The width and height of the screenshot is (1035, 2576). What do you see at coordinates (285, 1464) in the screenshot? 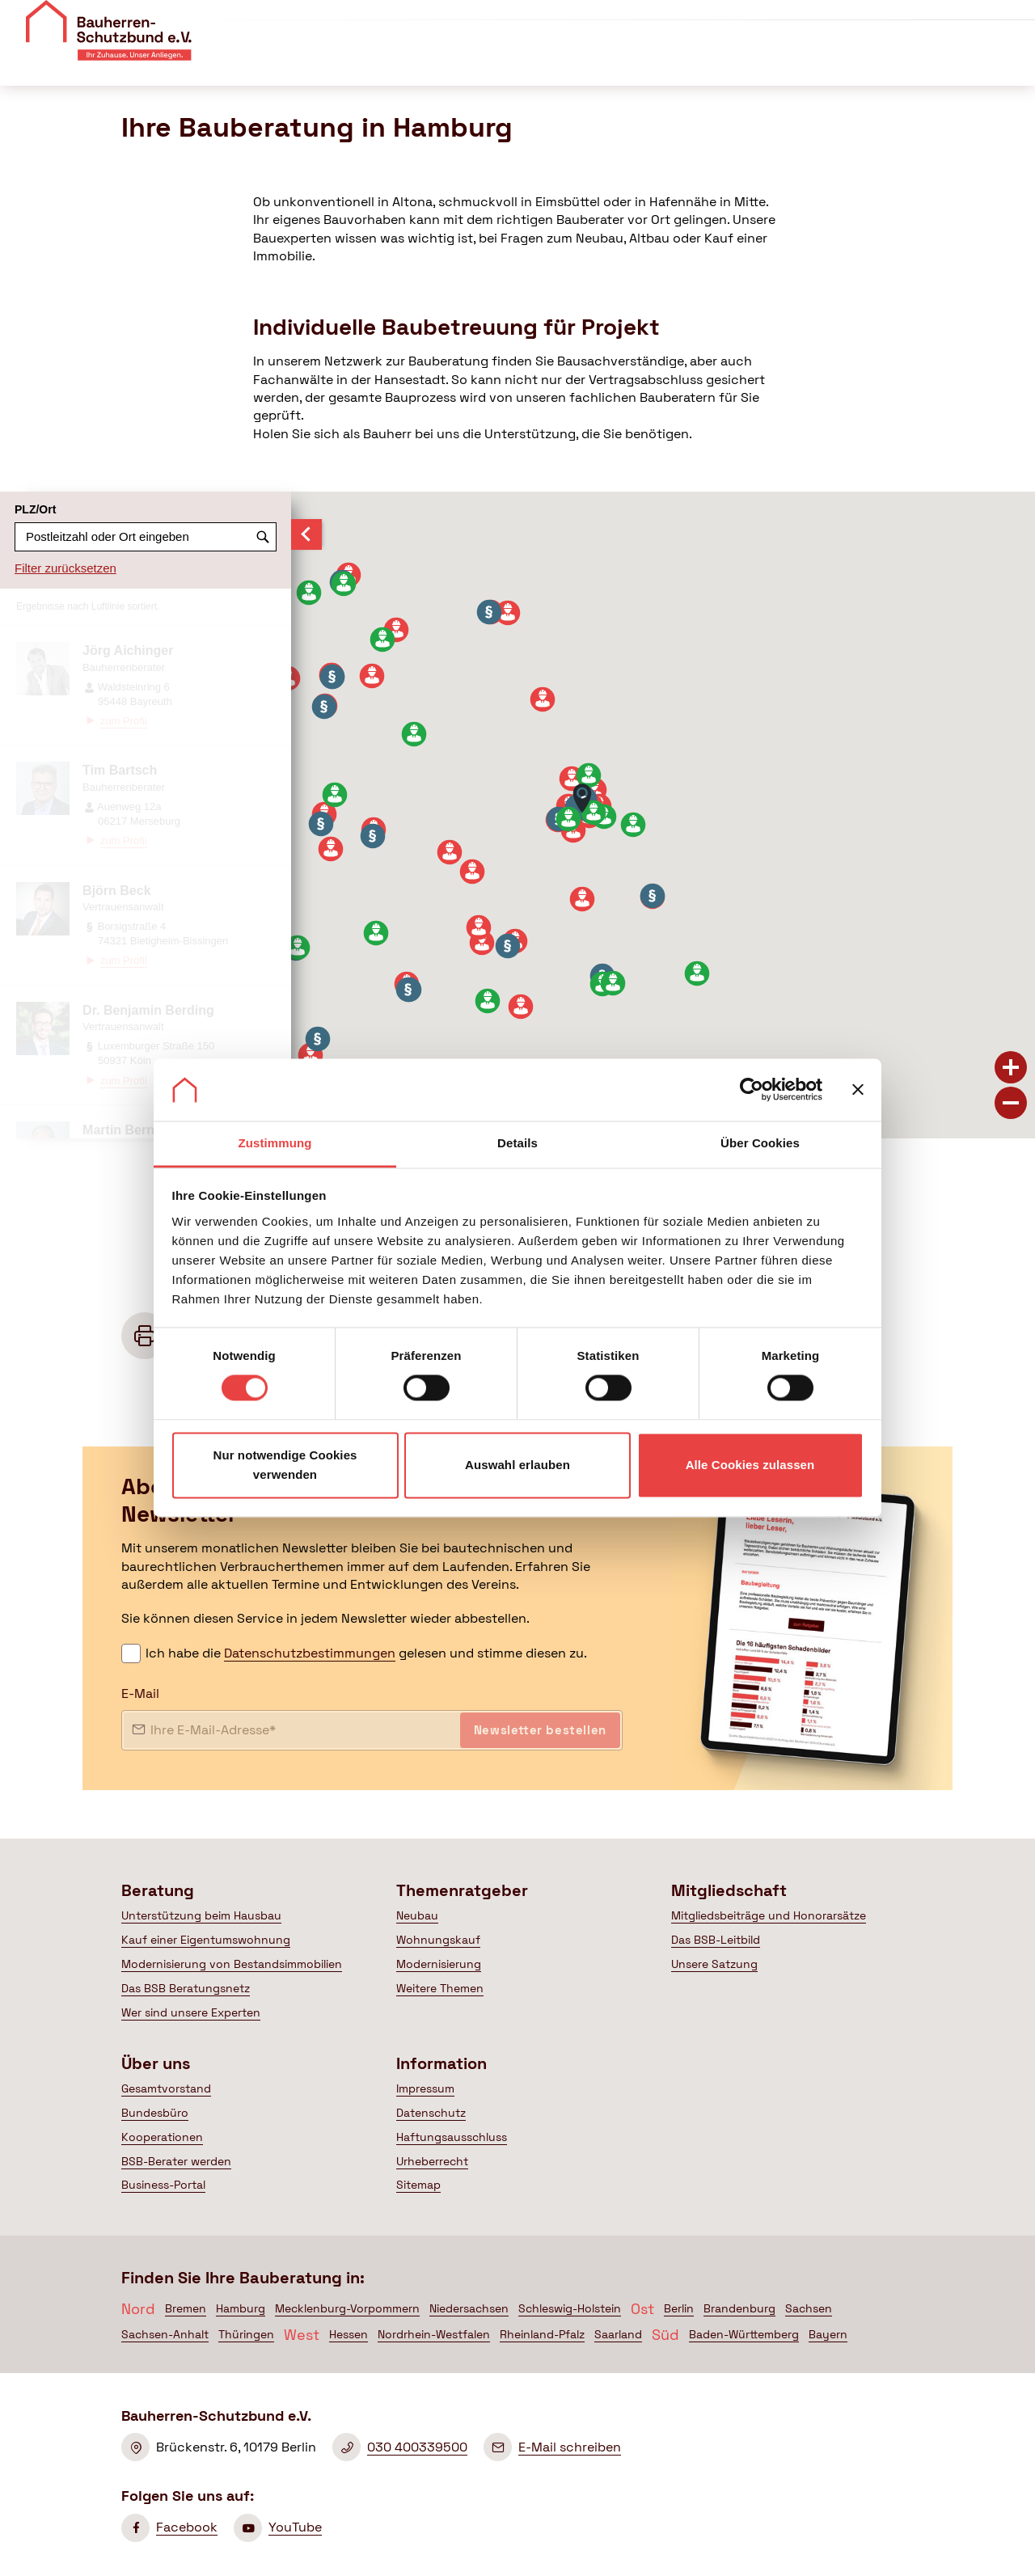
I see `Nur notwendige Cookies verwenden` at bounding box center [285, 1464].